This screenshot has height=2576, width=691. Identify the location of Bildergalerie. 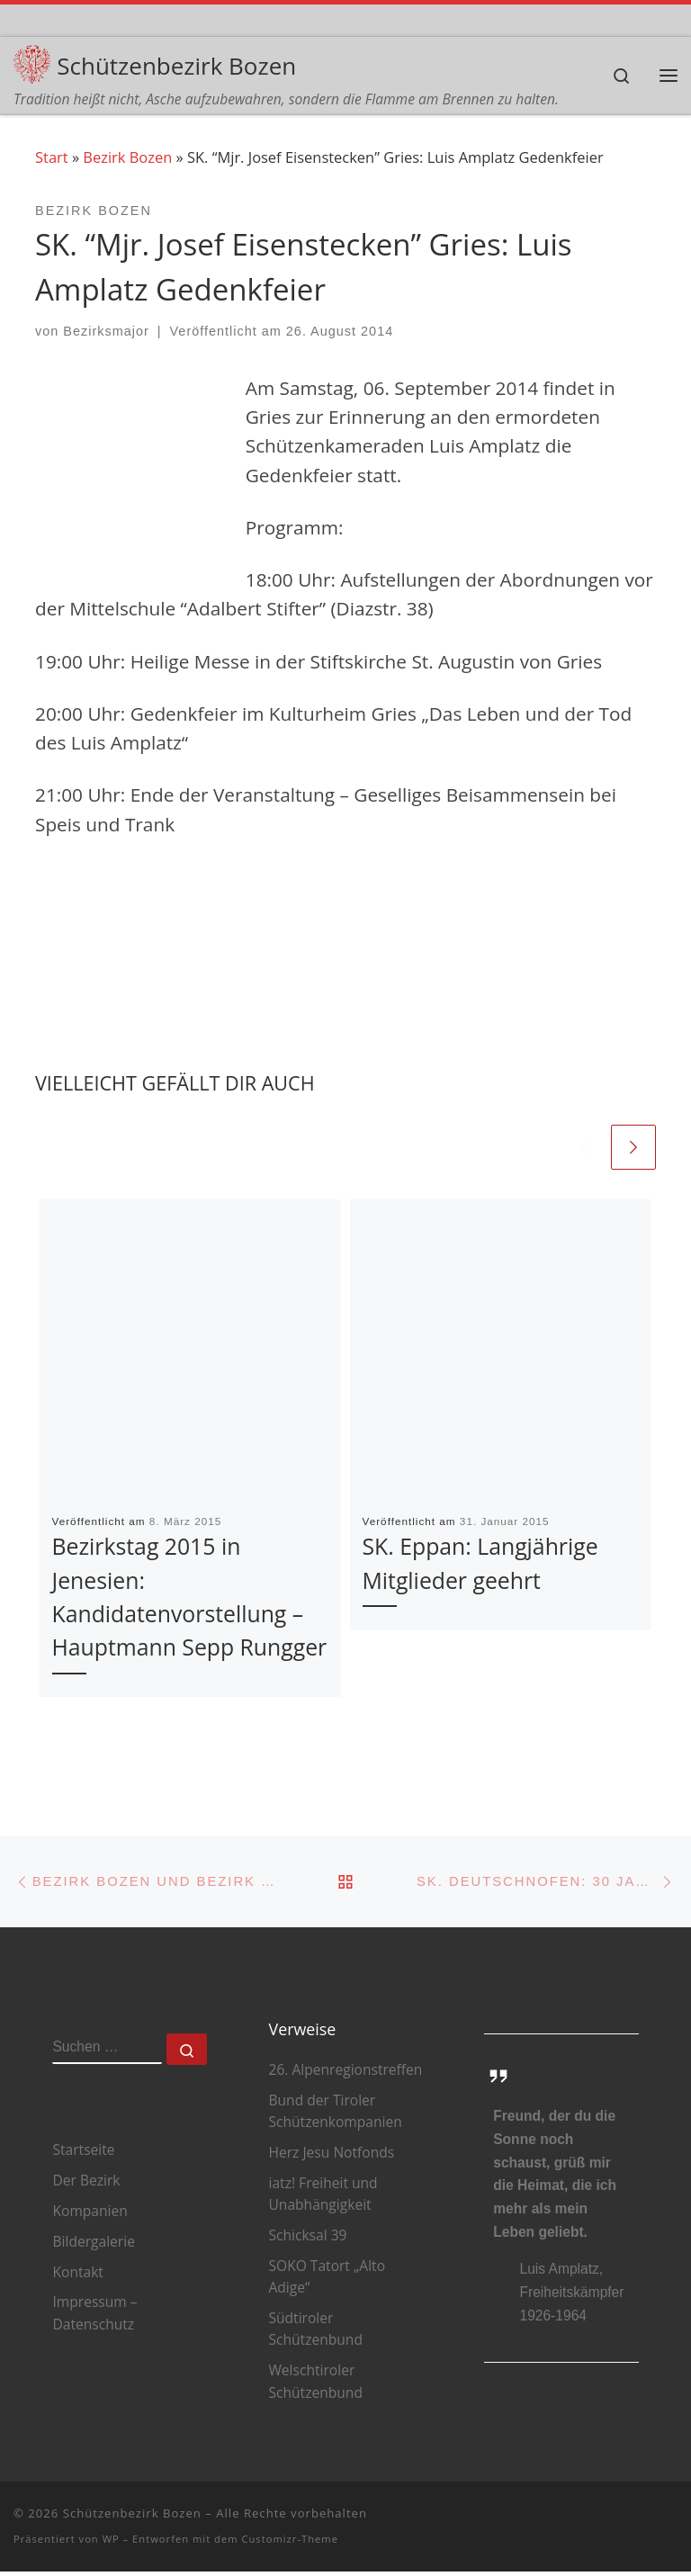
(93, 2246).